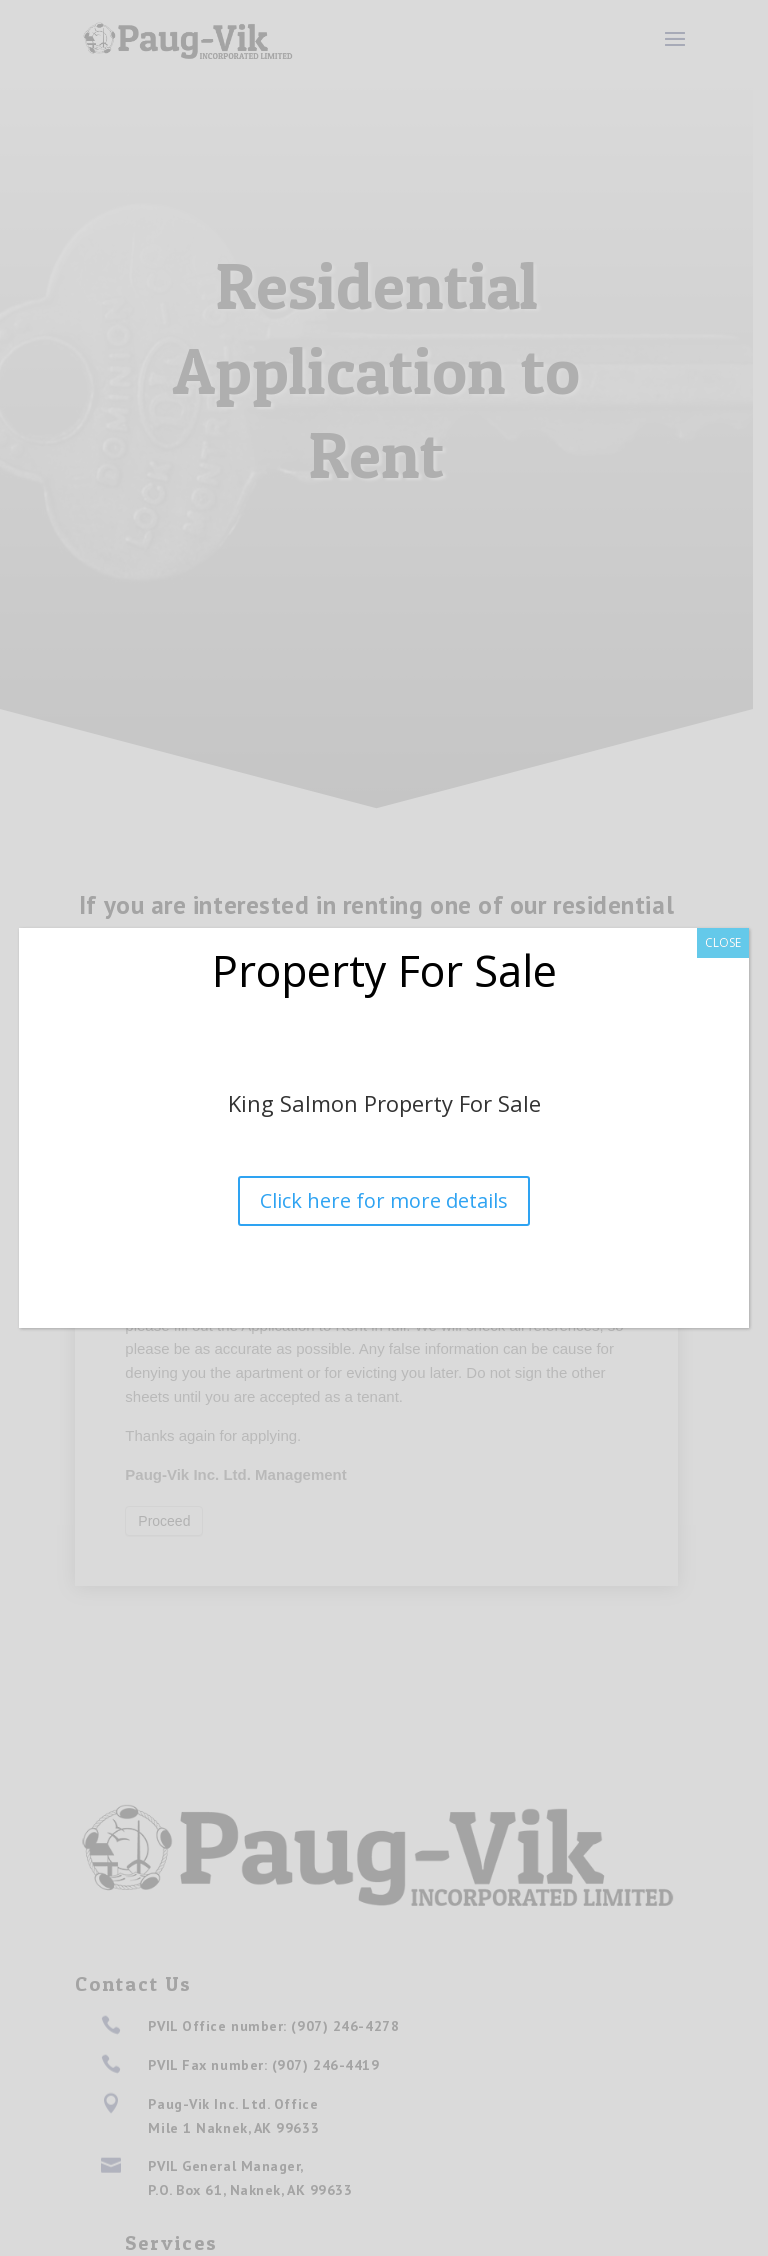  I want to click on Click here for more details, so click(384, 1200).